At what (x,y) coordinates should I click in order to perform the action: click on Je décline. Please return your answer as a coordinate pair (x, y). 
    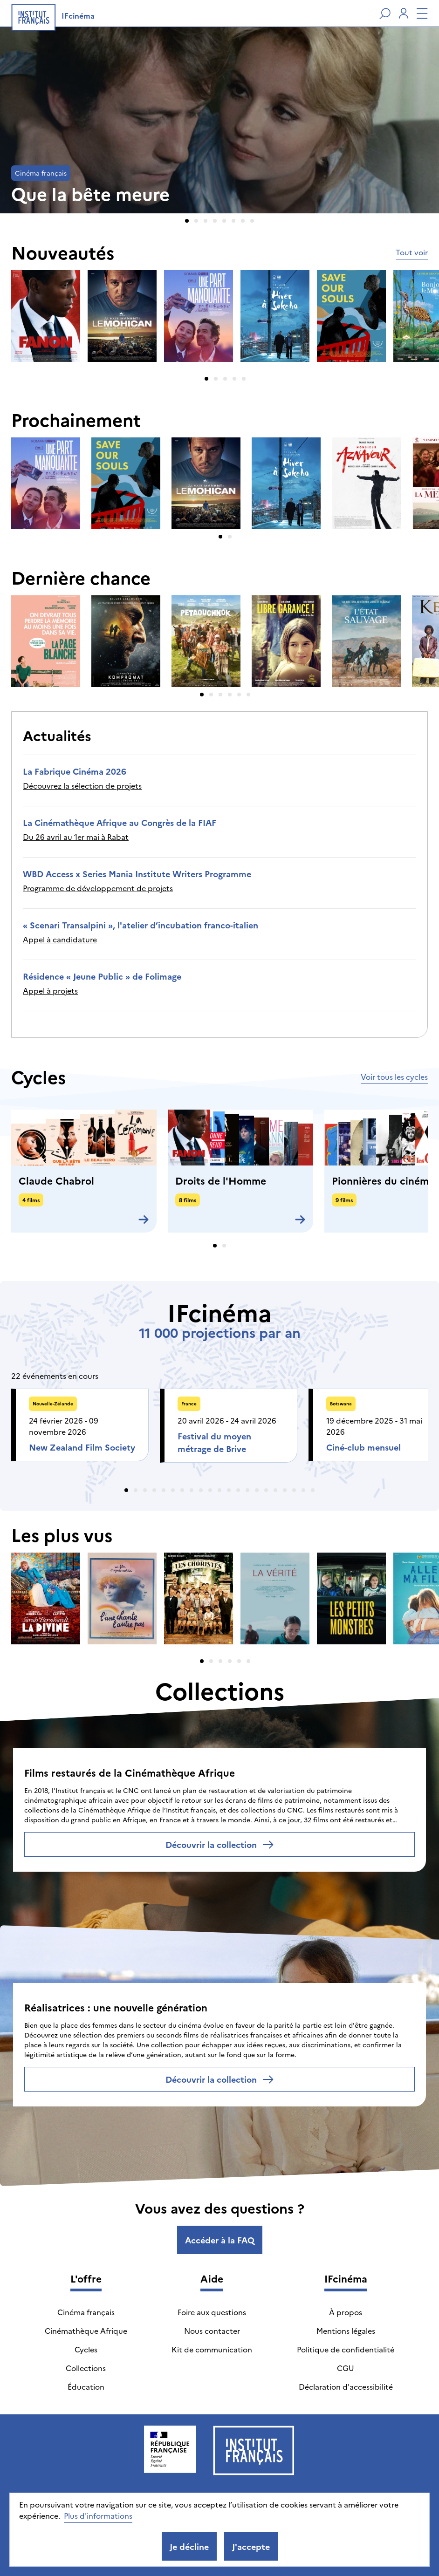
    Looking at the image, I should click on (189, 2546).